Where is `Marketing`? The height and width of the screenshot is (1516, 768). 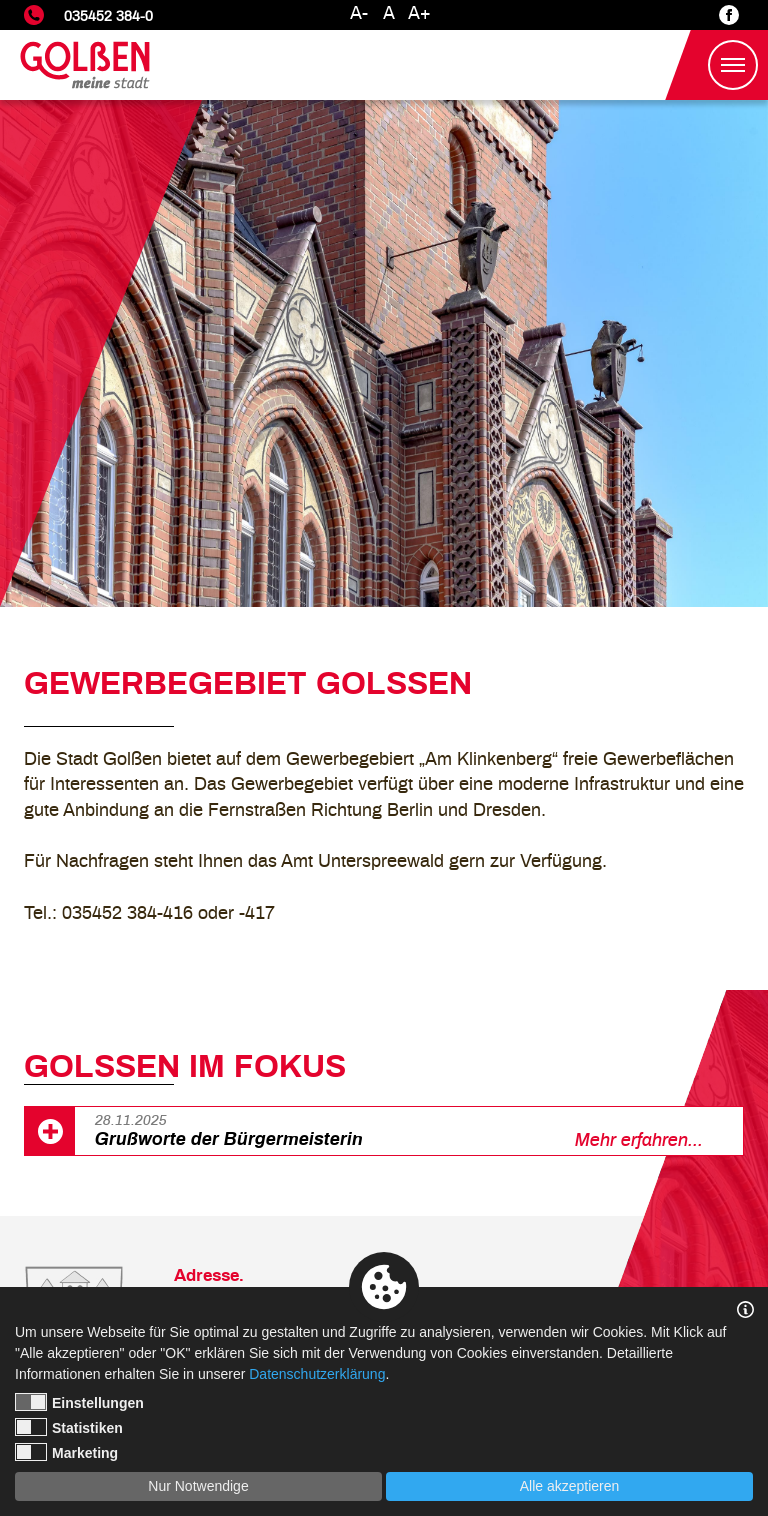
Marketing is located at coordinates (66, 1452).